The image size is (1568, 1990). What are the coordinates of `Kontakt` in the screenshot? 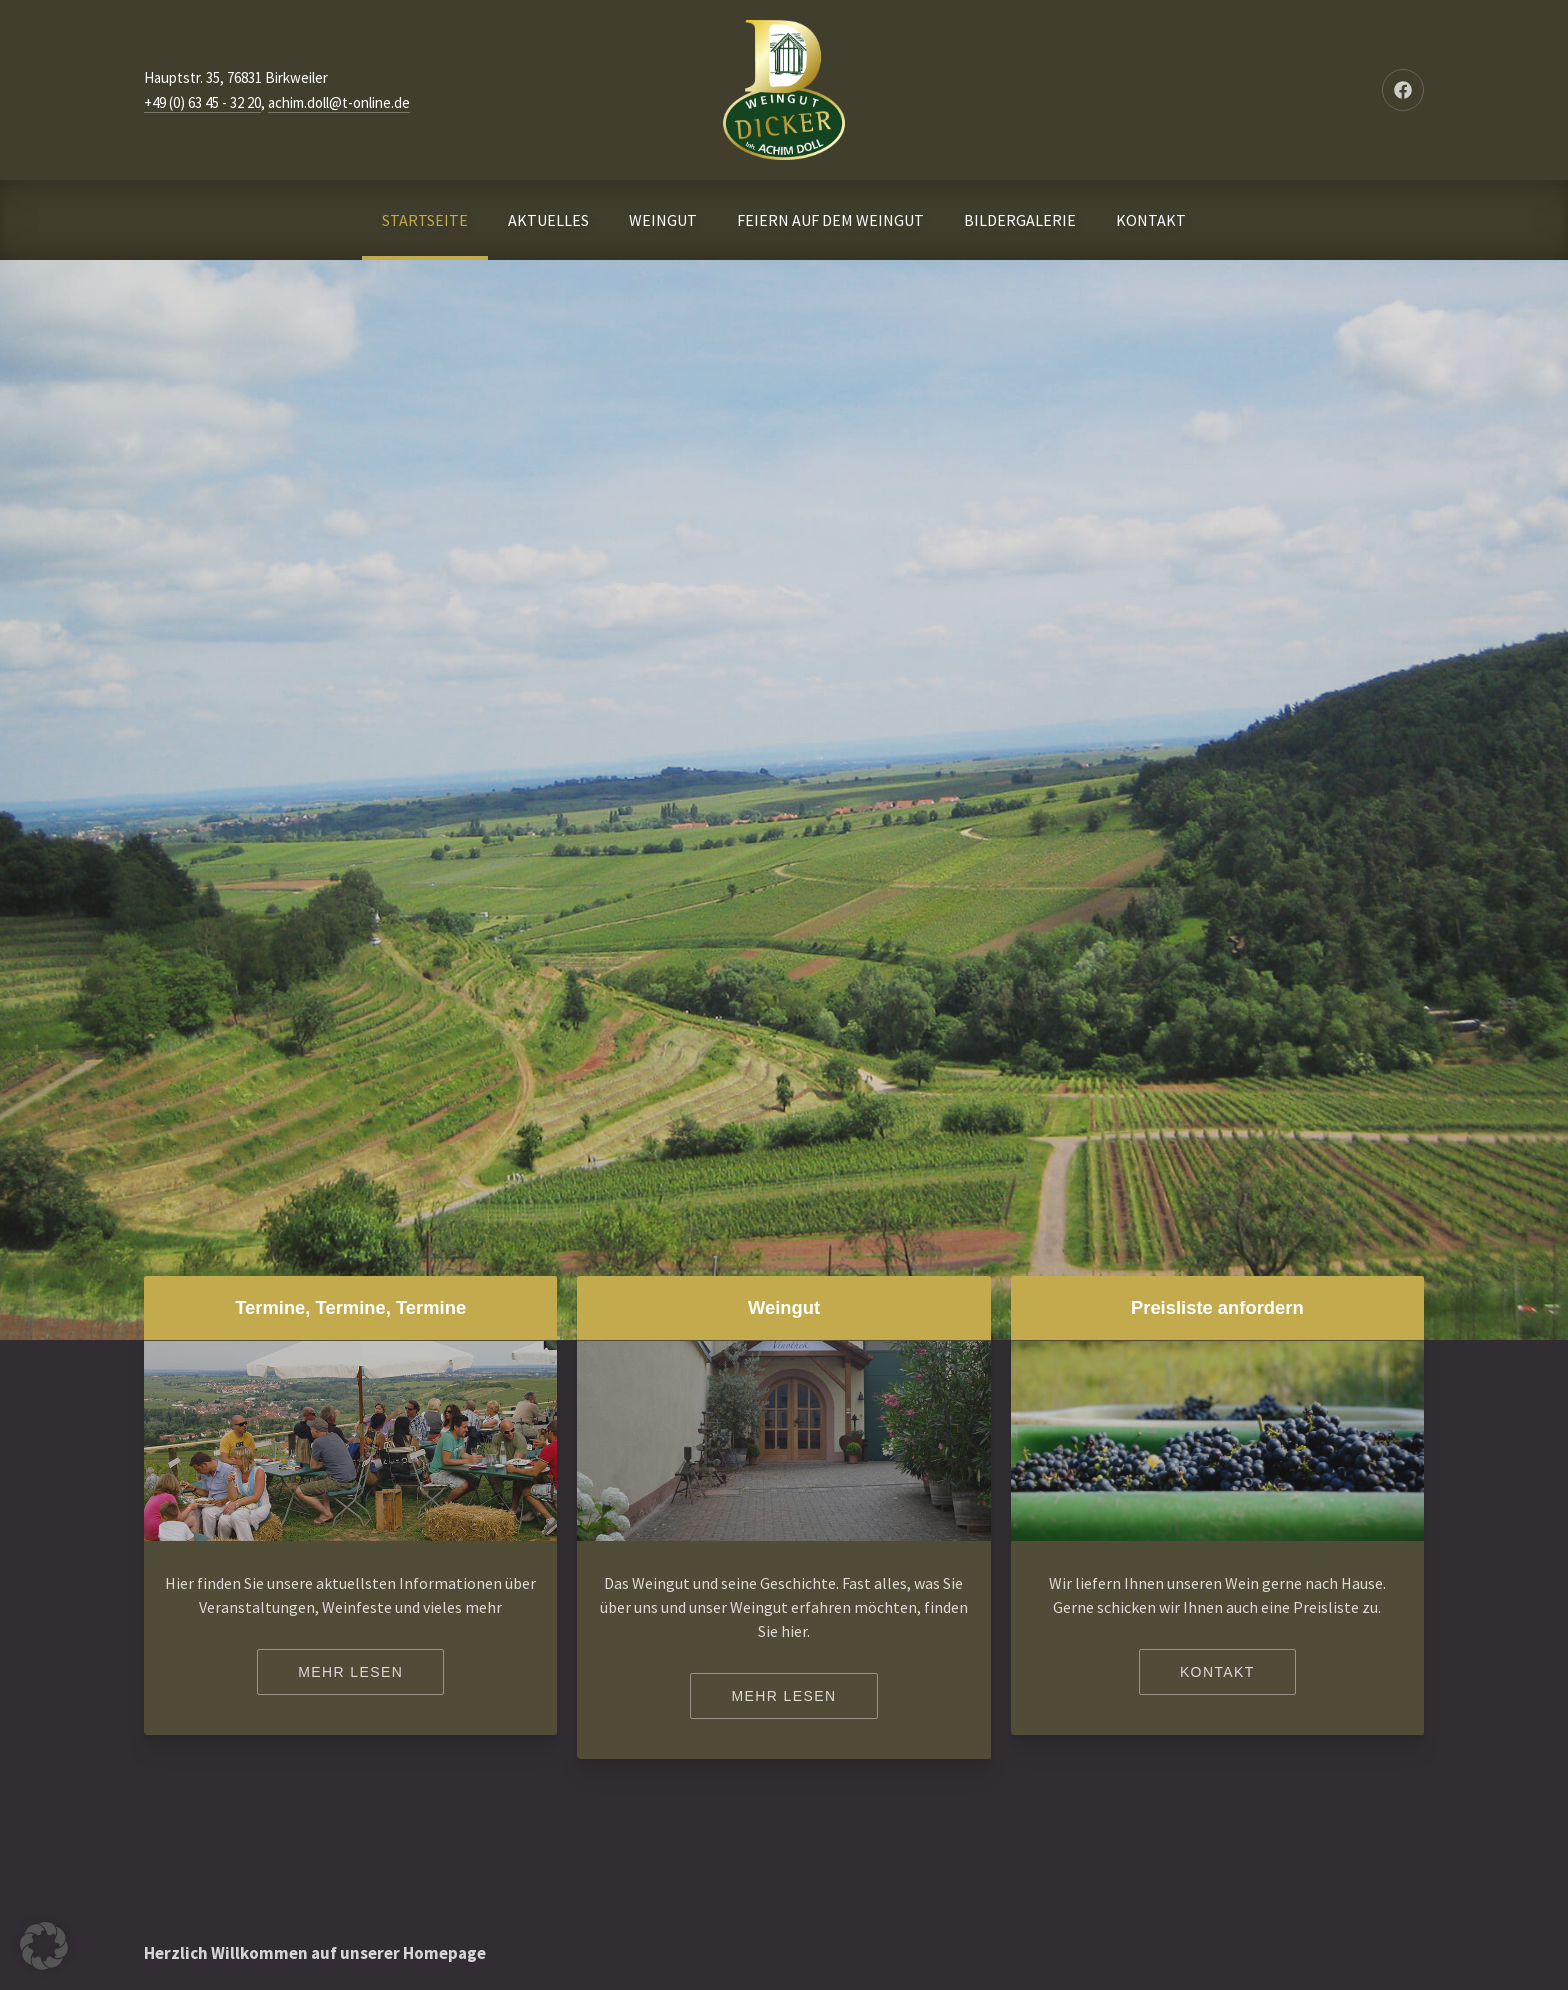 It's located at (1217, 1672).